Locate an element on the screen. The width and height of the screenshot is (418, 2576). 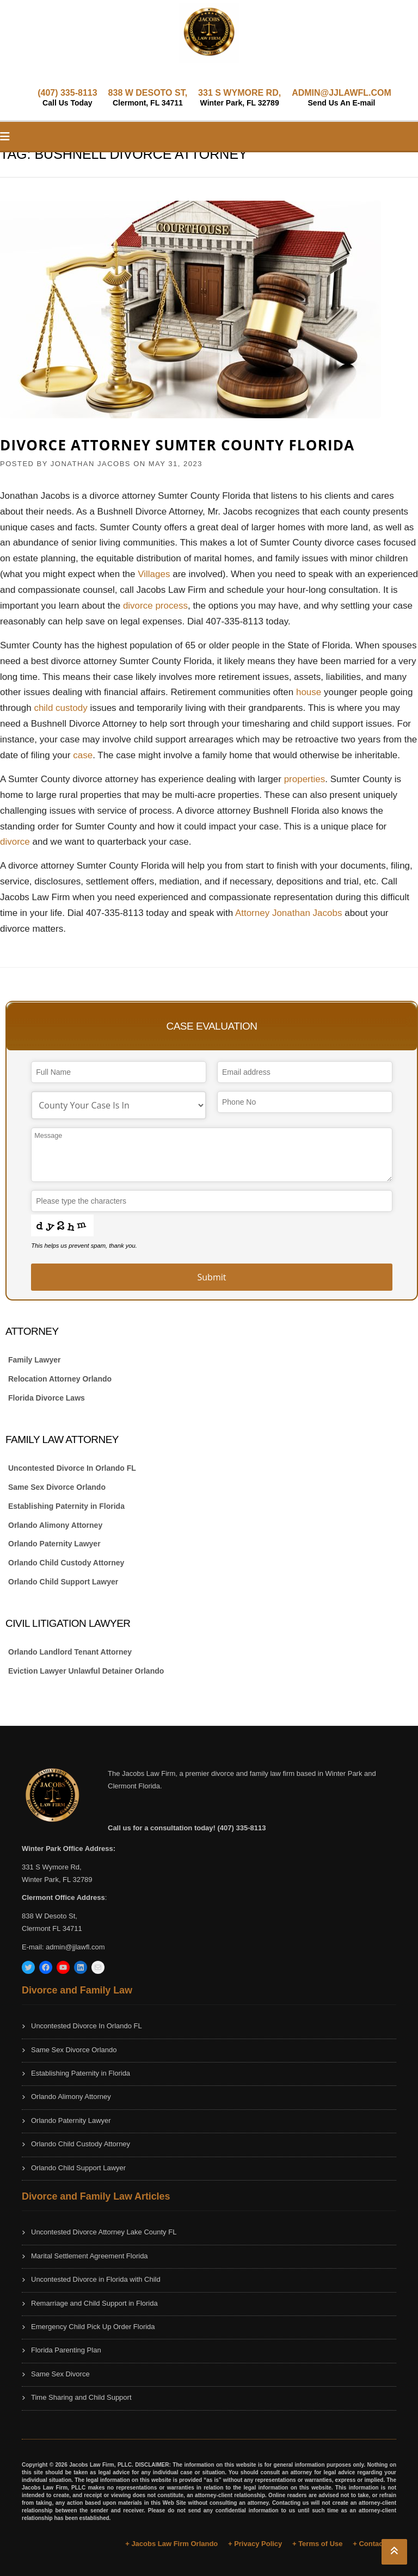
Family Lawyer is located at coordinates (34, 1359).